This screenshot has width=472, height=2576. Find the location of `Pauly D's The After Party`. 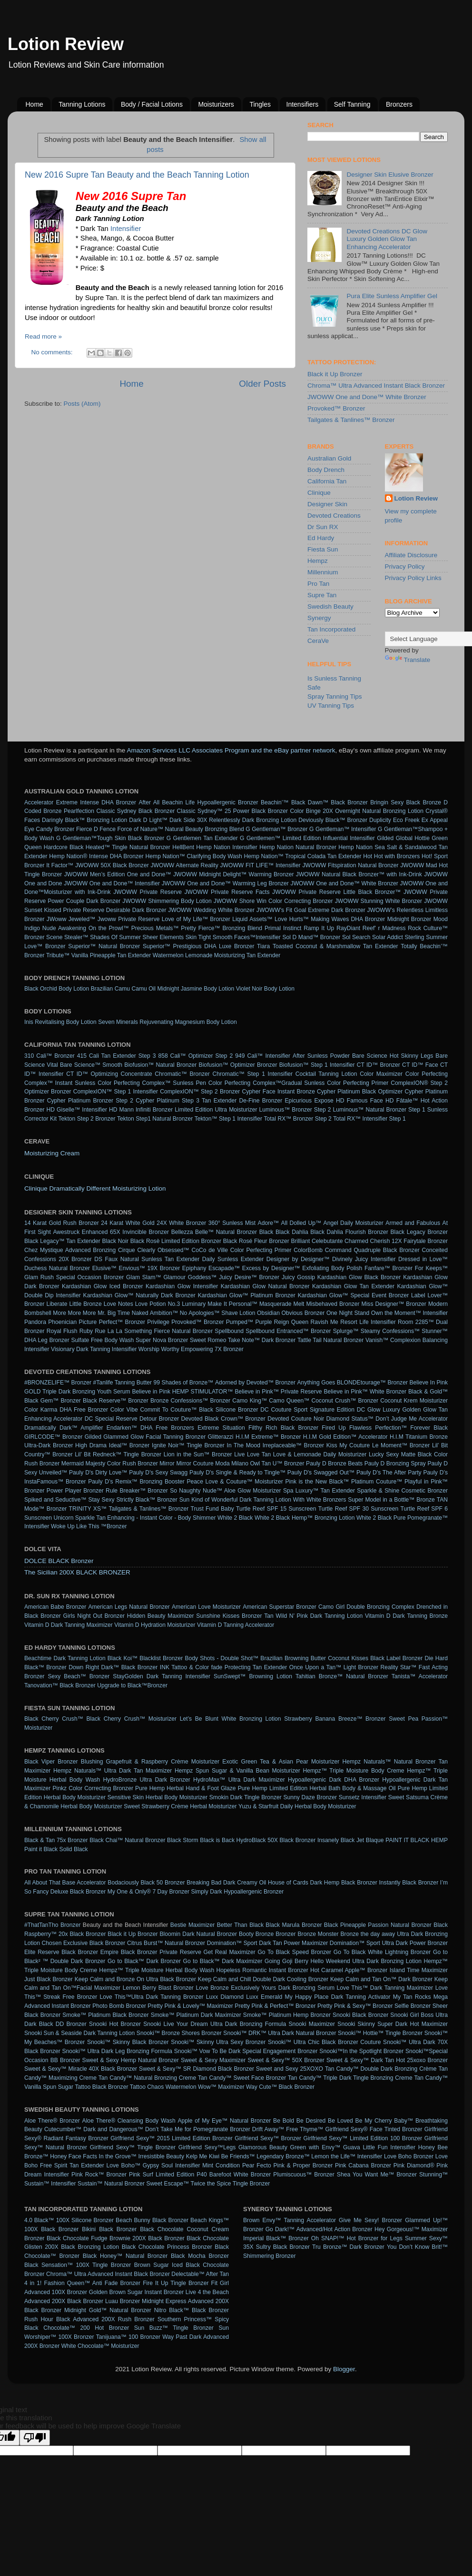

Pauly D's The After Party is located at coordinates (389, 1472).